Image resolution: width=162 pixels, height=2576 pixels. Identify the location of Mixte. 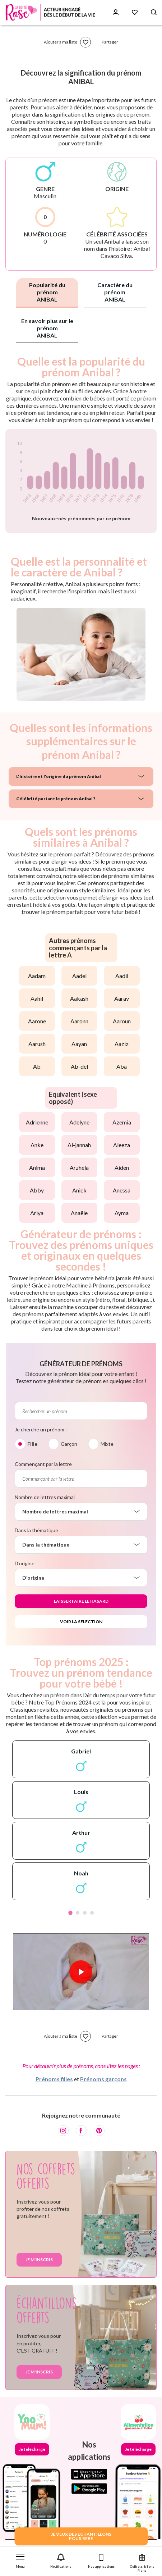
(107, 1444).